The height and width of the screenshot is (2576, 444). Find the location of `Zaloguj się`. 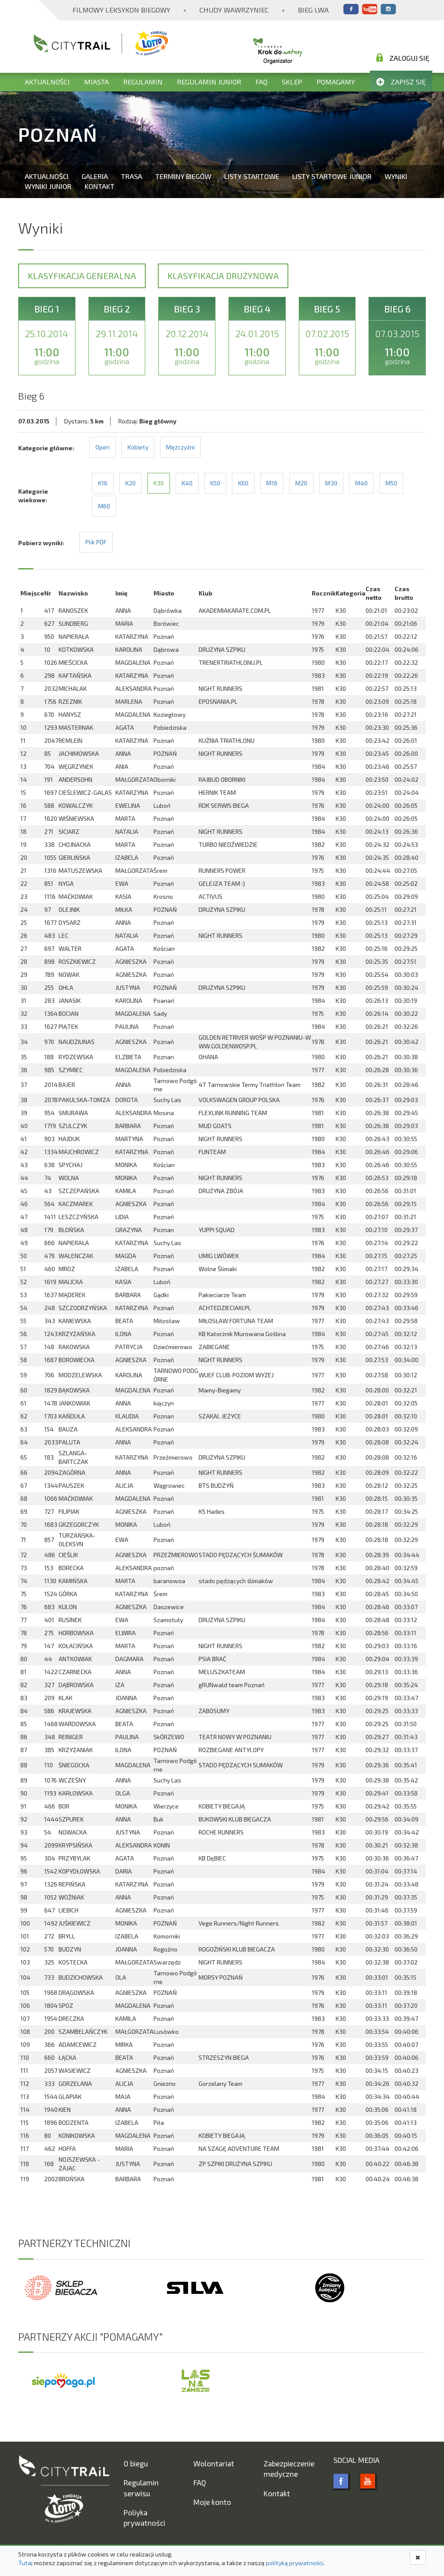

Zaloguj się is located at coordinates (402, 57).